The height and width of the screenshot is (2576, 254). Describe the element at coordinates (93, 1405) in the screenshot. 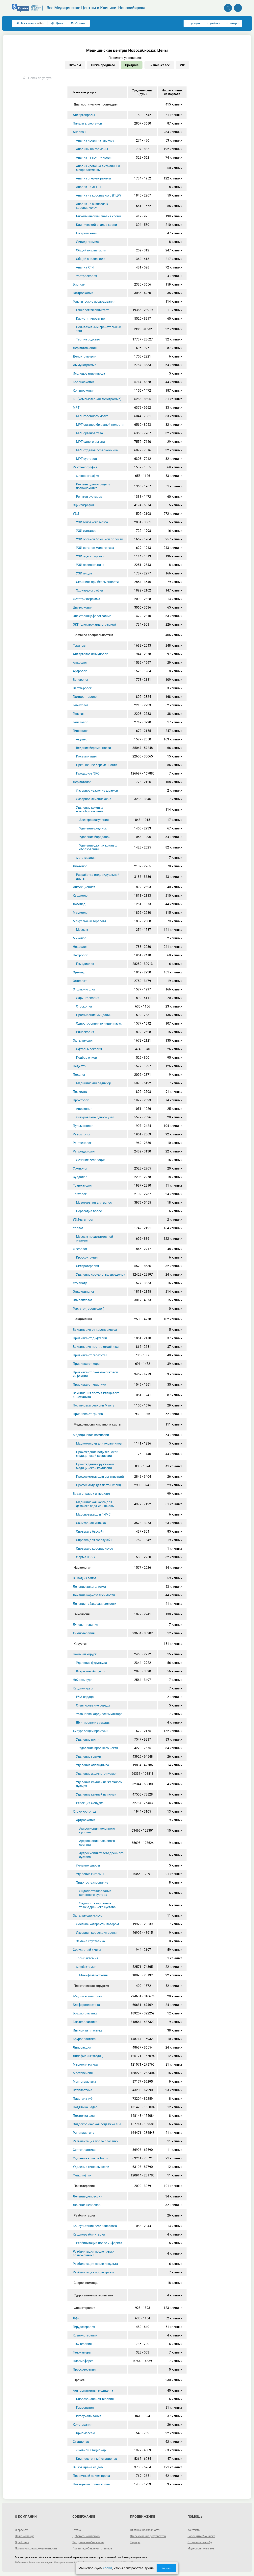

I see `Постановка реакции Манту` at that location.